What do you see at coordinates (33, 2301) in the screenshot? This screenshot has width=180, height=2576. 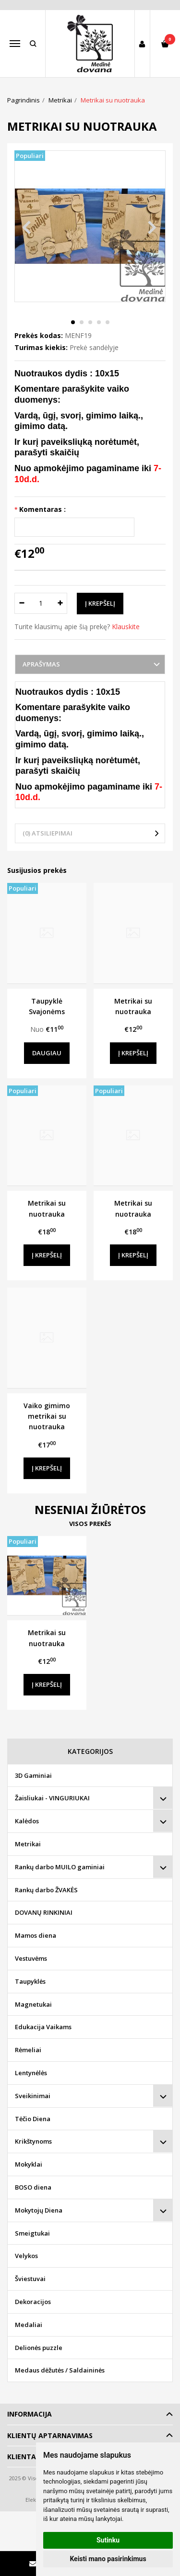 I see `Dekoracijos` at bounding box center [33, 2301].